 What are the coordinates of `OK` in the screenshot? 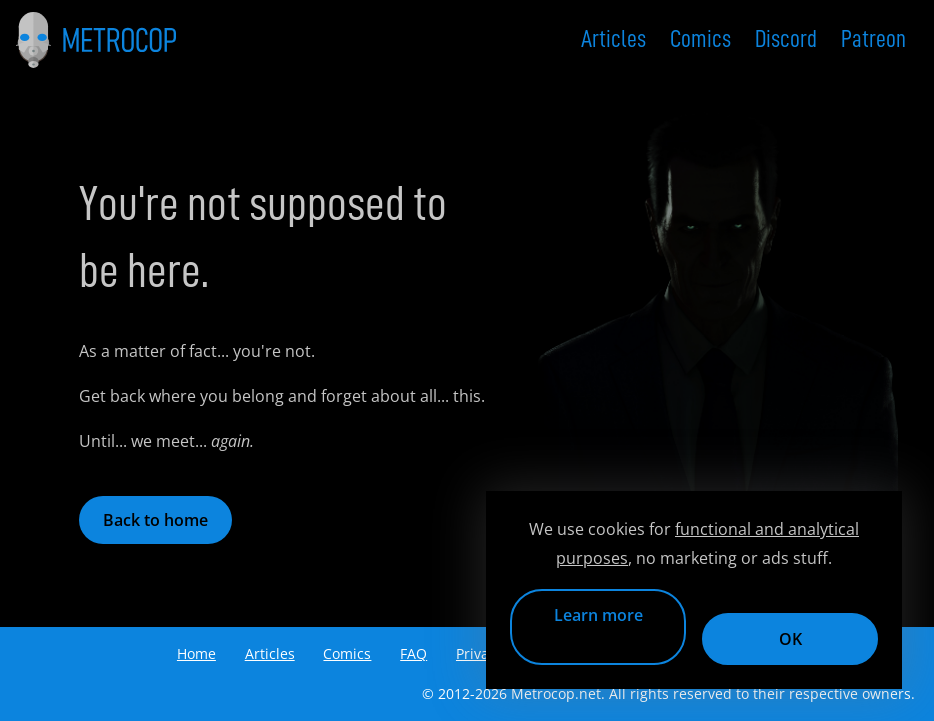 It's located at (790, 639).